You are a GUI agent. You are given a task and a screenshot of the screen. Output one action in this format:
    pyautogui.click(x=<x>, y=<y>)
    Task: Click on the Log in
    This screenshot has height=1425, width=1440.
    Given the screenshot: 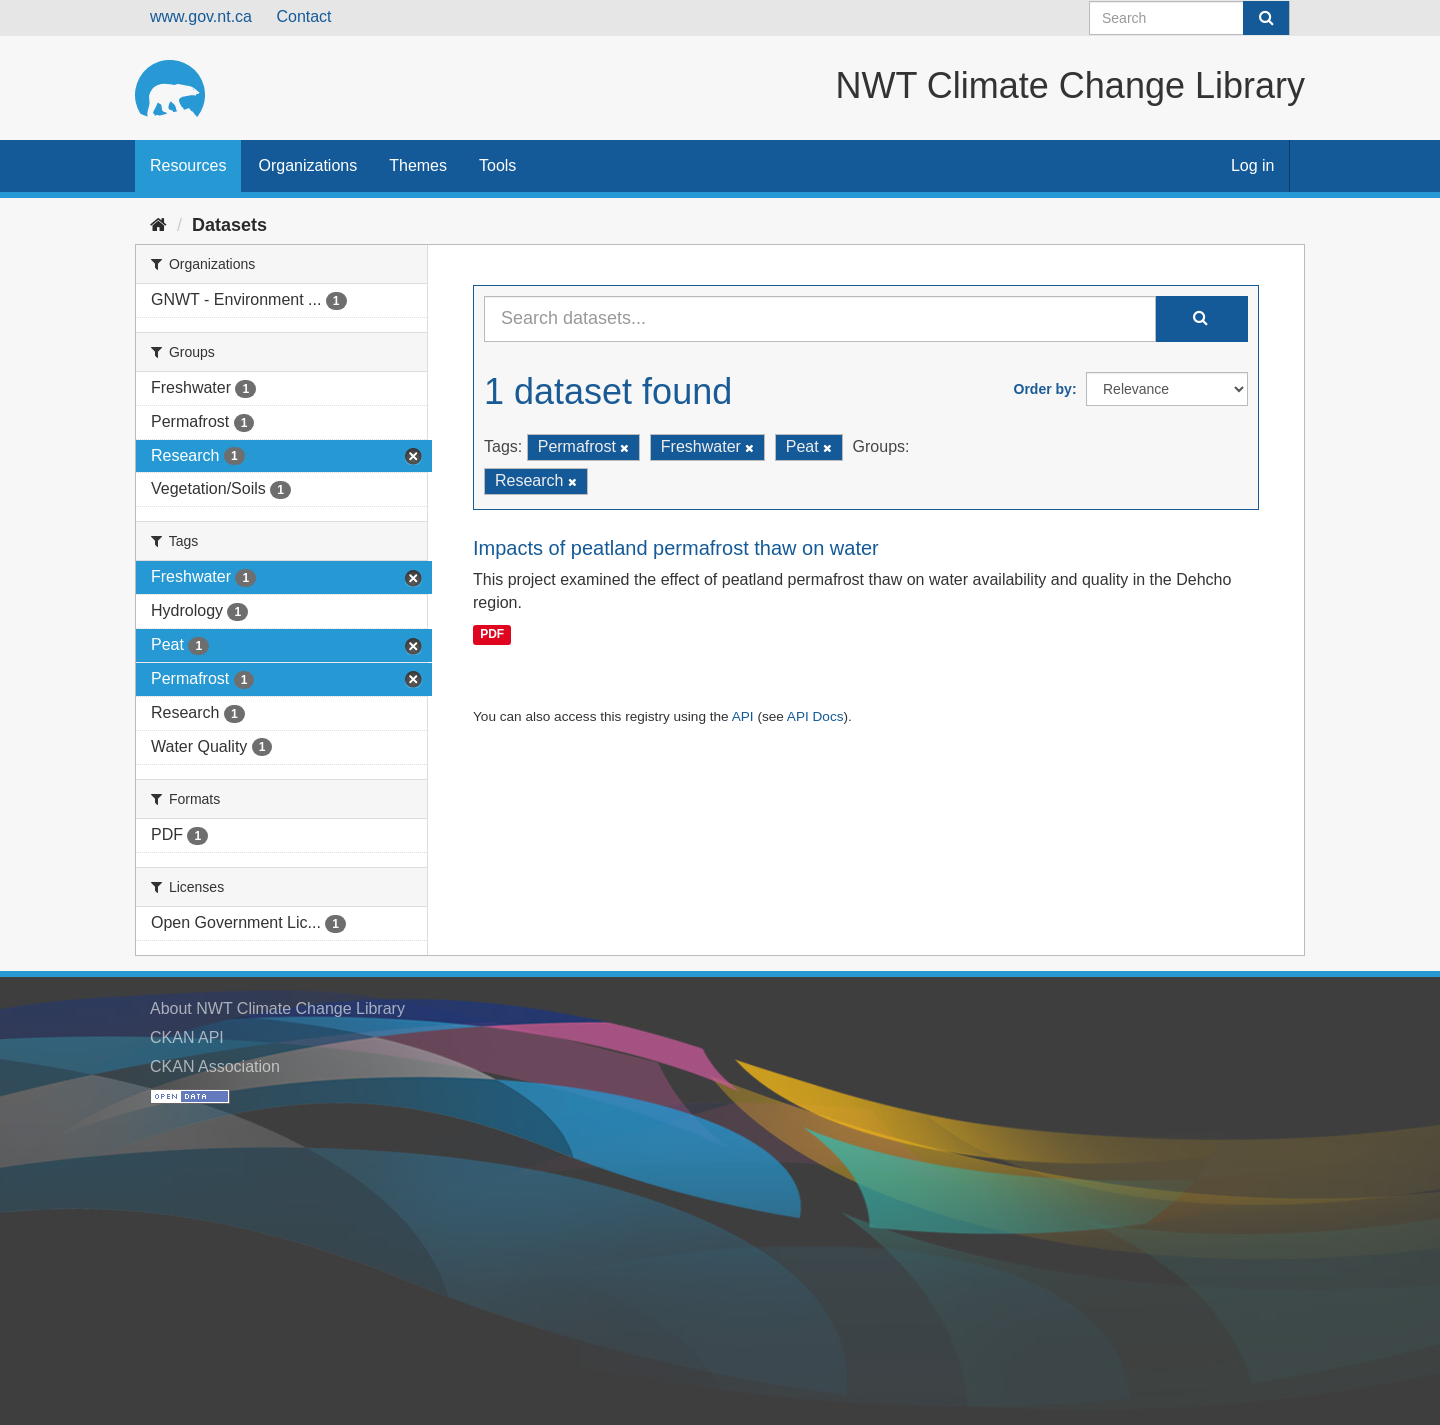 What is the action you would take?
    pyautogui.click(x=1253, y=165)
    